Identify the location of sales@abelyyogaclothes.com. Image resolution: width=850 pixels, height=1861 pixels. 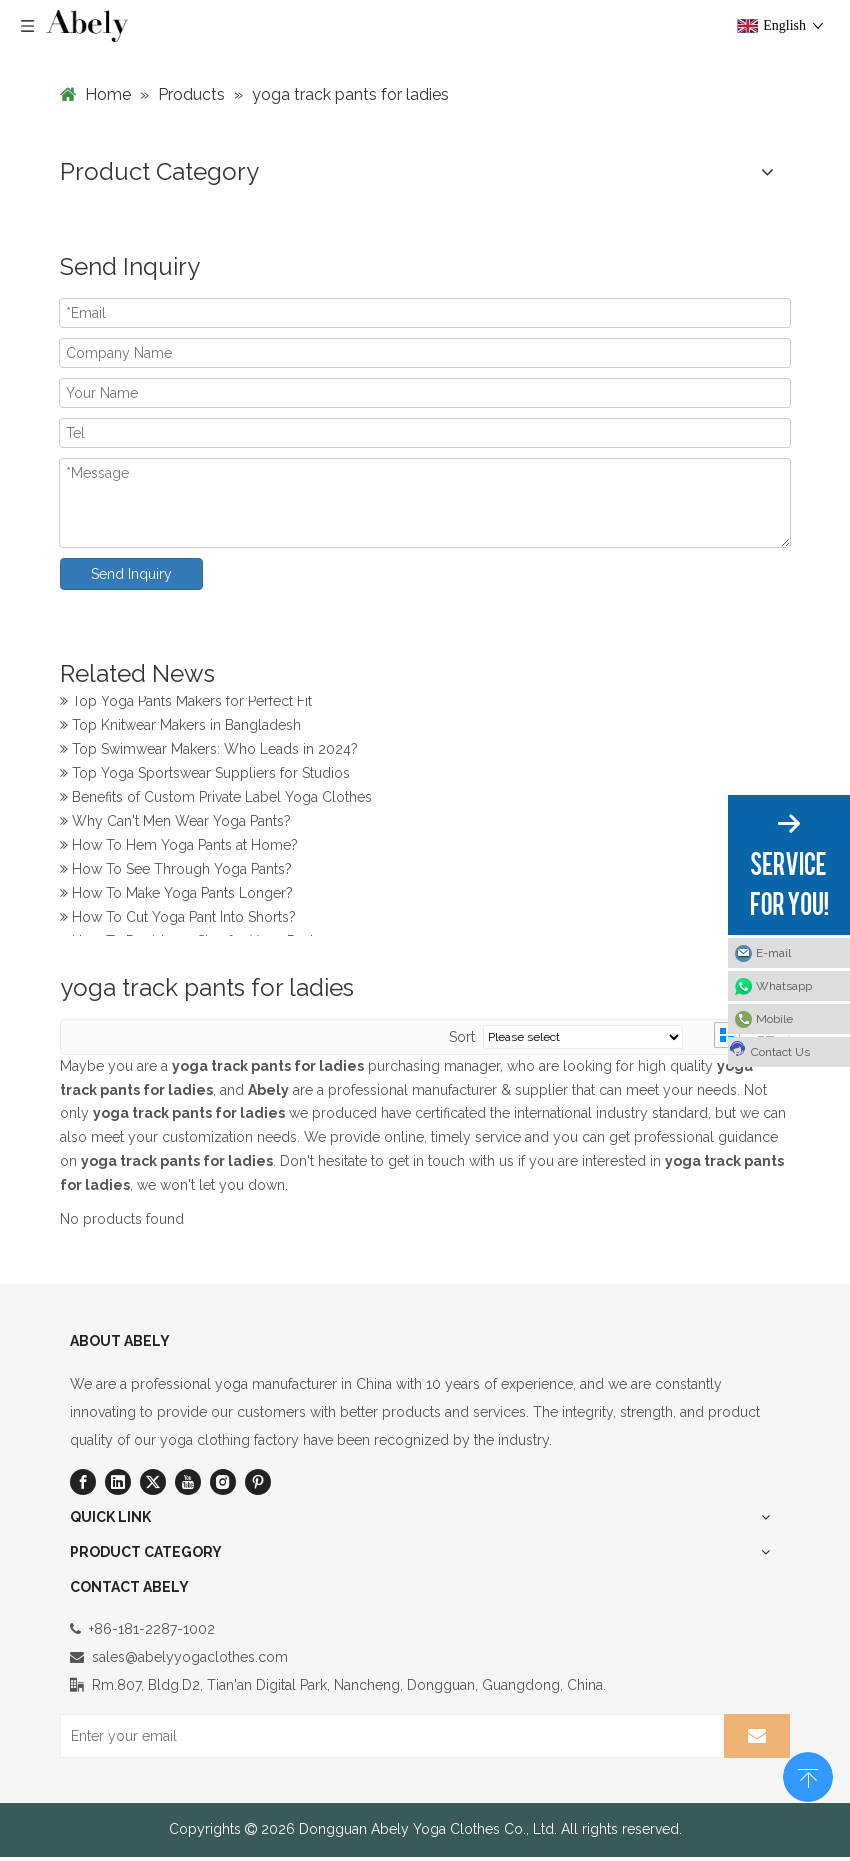
(190, 1657).